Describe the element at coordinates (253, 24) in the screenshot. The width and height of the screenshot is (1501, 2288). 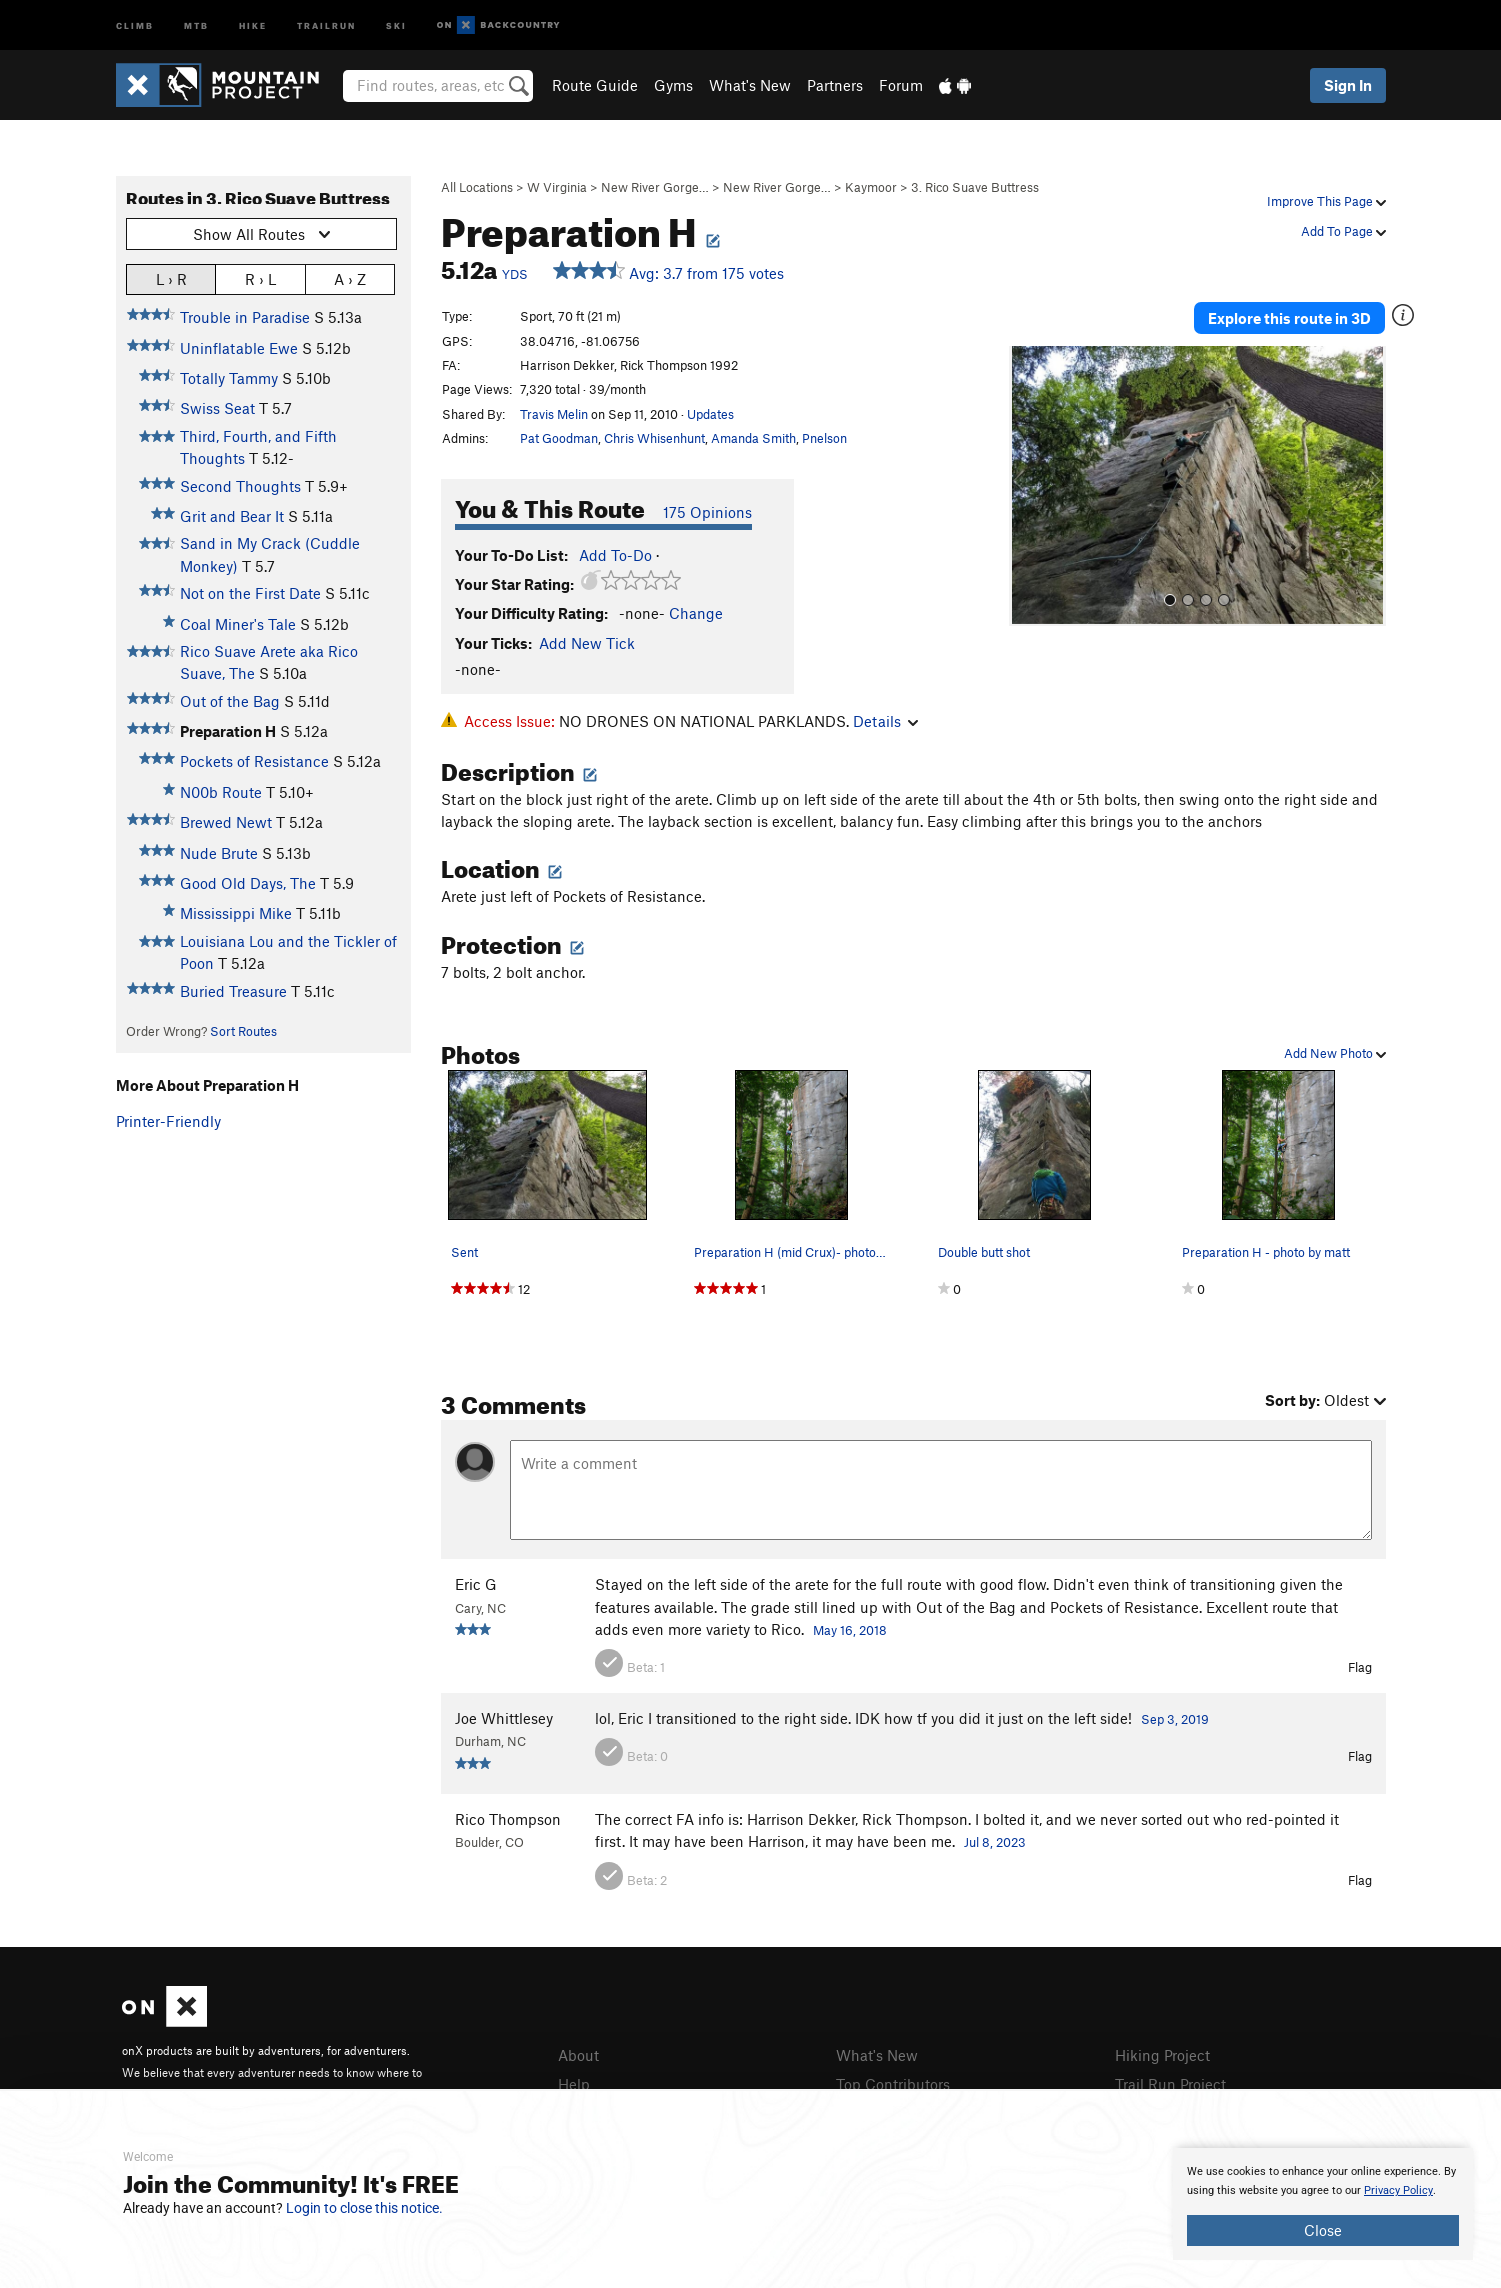
I see `Hike` at that location.